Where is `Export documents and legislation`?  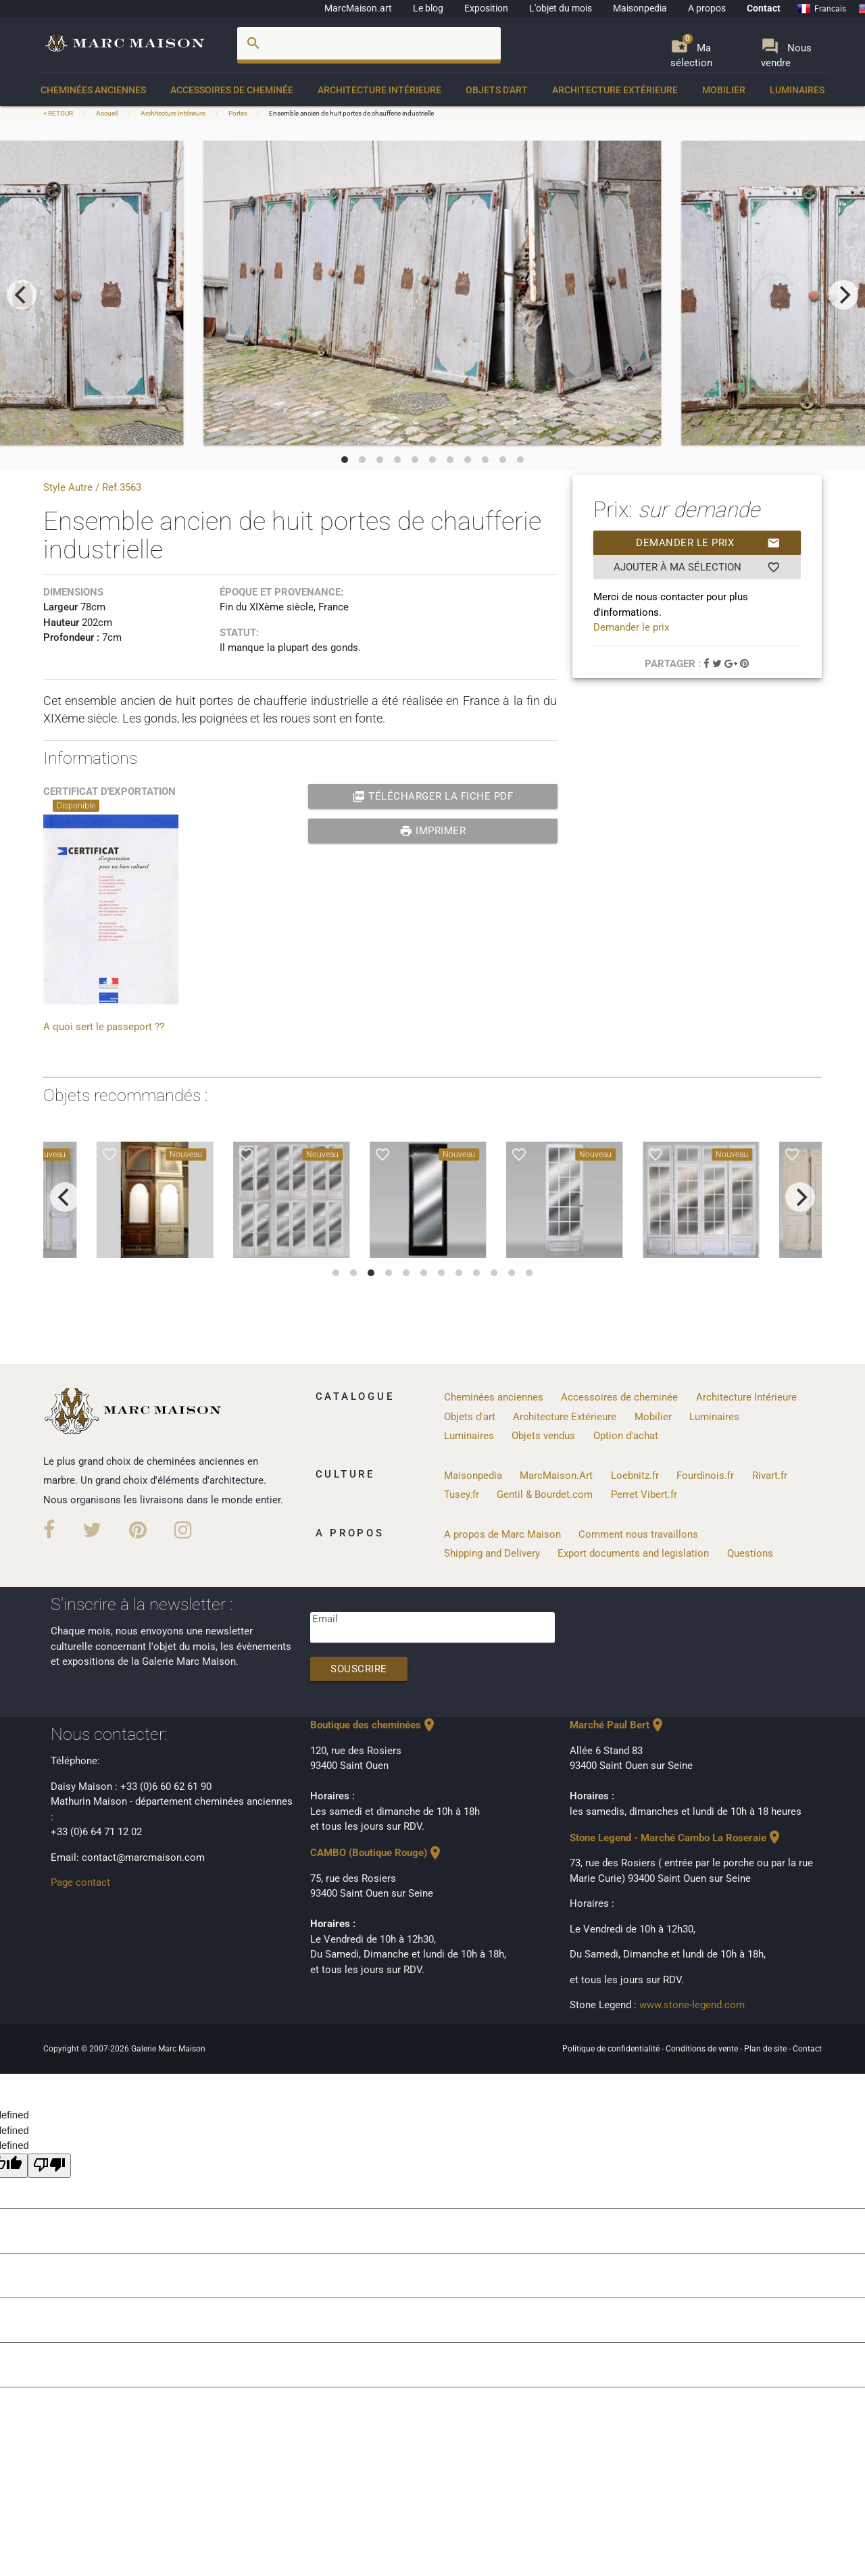 Export documents and legislation is located at coordinates (633, 1553).